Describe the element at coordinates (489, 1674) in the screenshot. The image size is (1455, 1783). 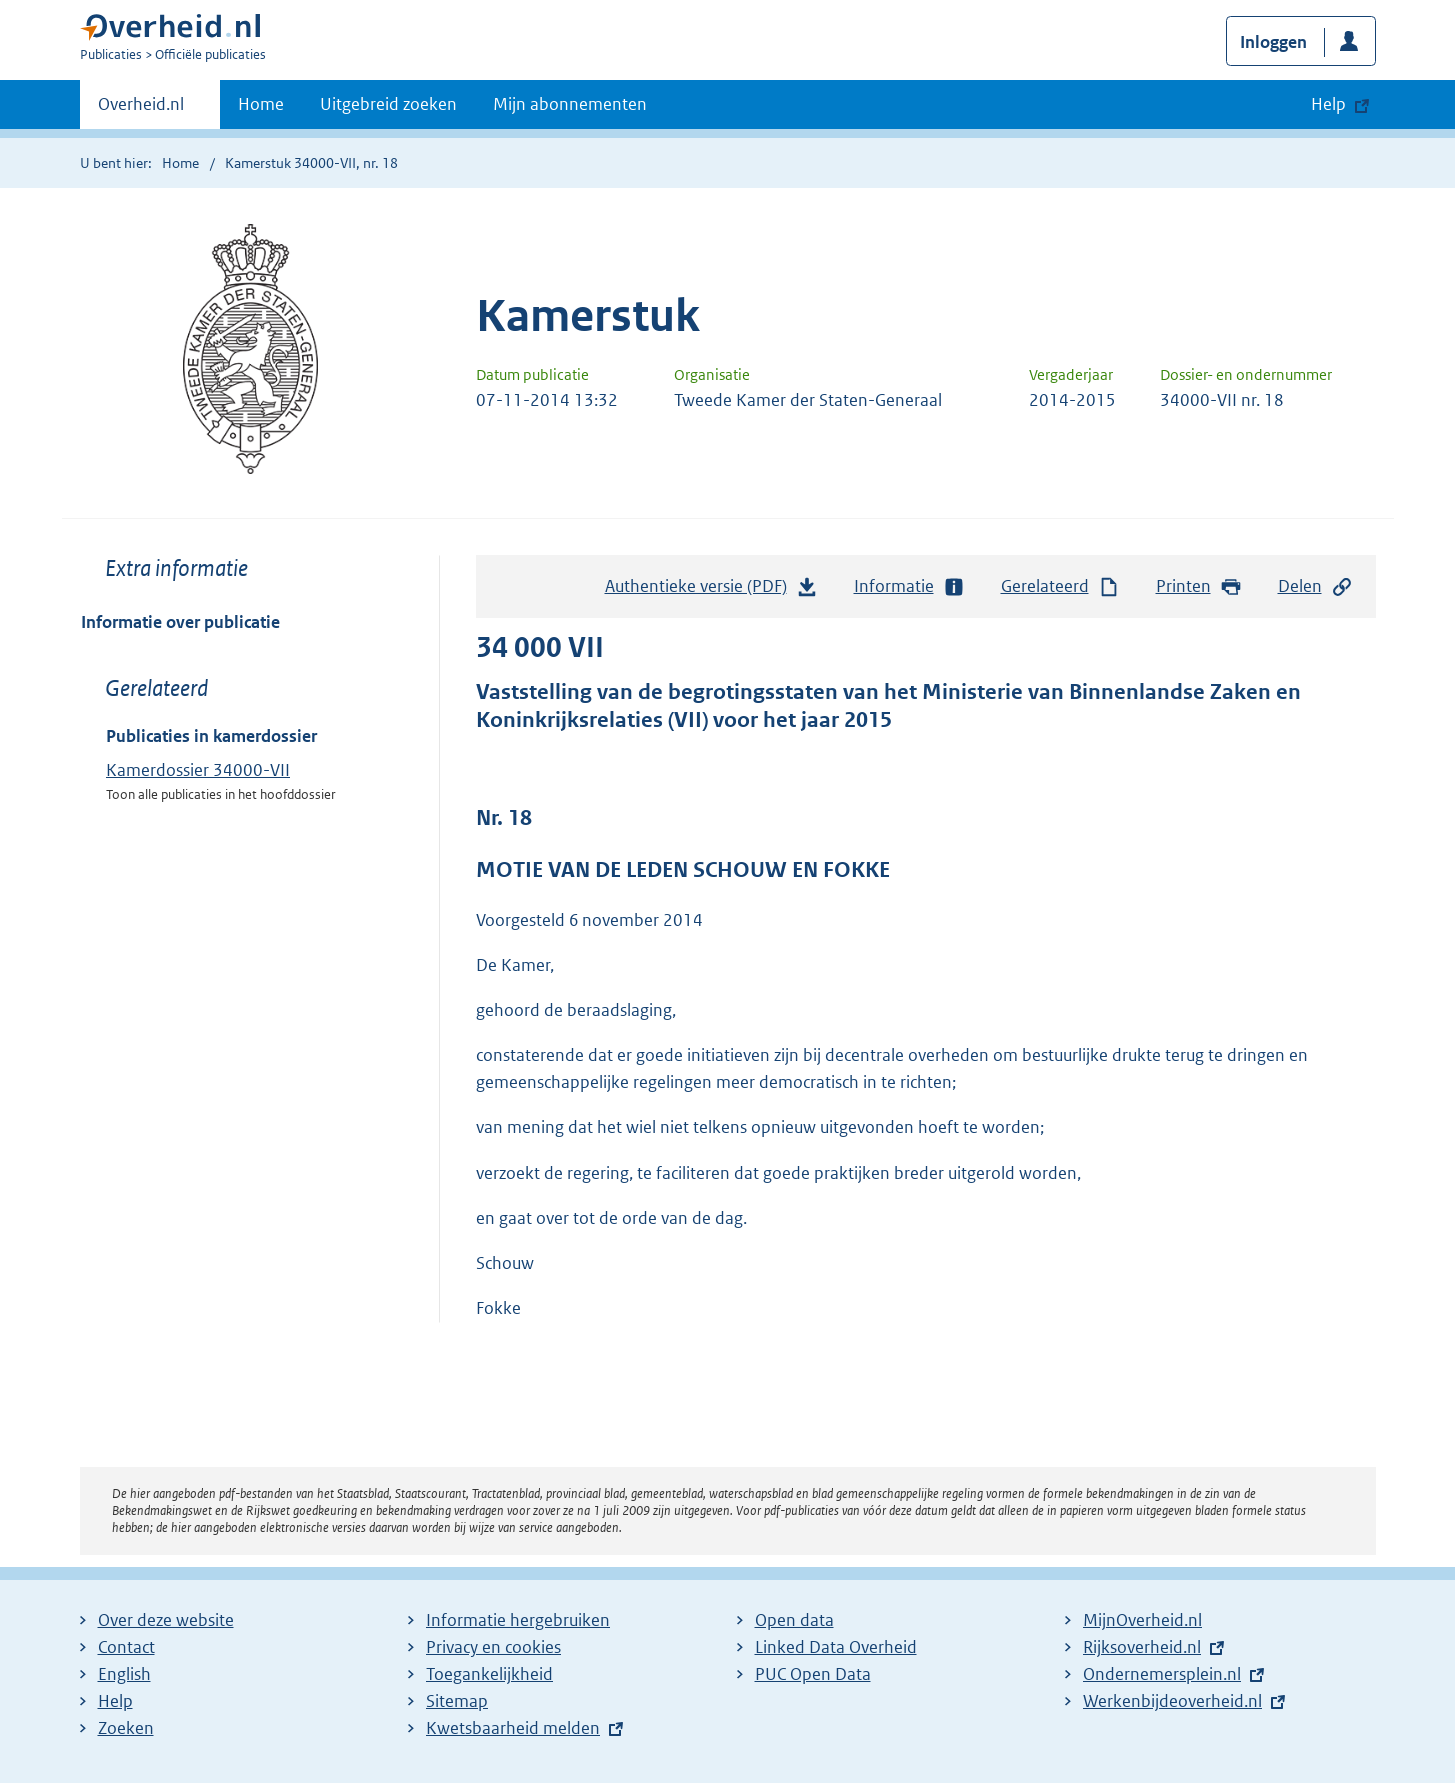
I see `Toegankelijkheid` at that location.